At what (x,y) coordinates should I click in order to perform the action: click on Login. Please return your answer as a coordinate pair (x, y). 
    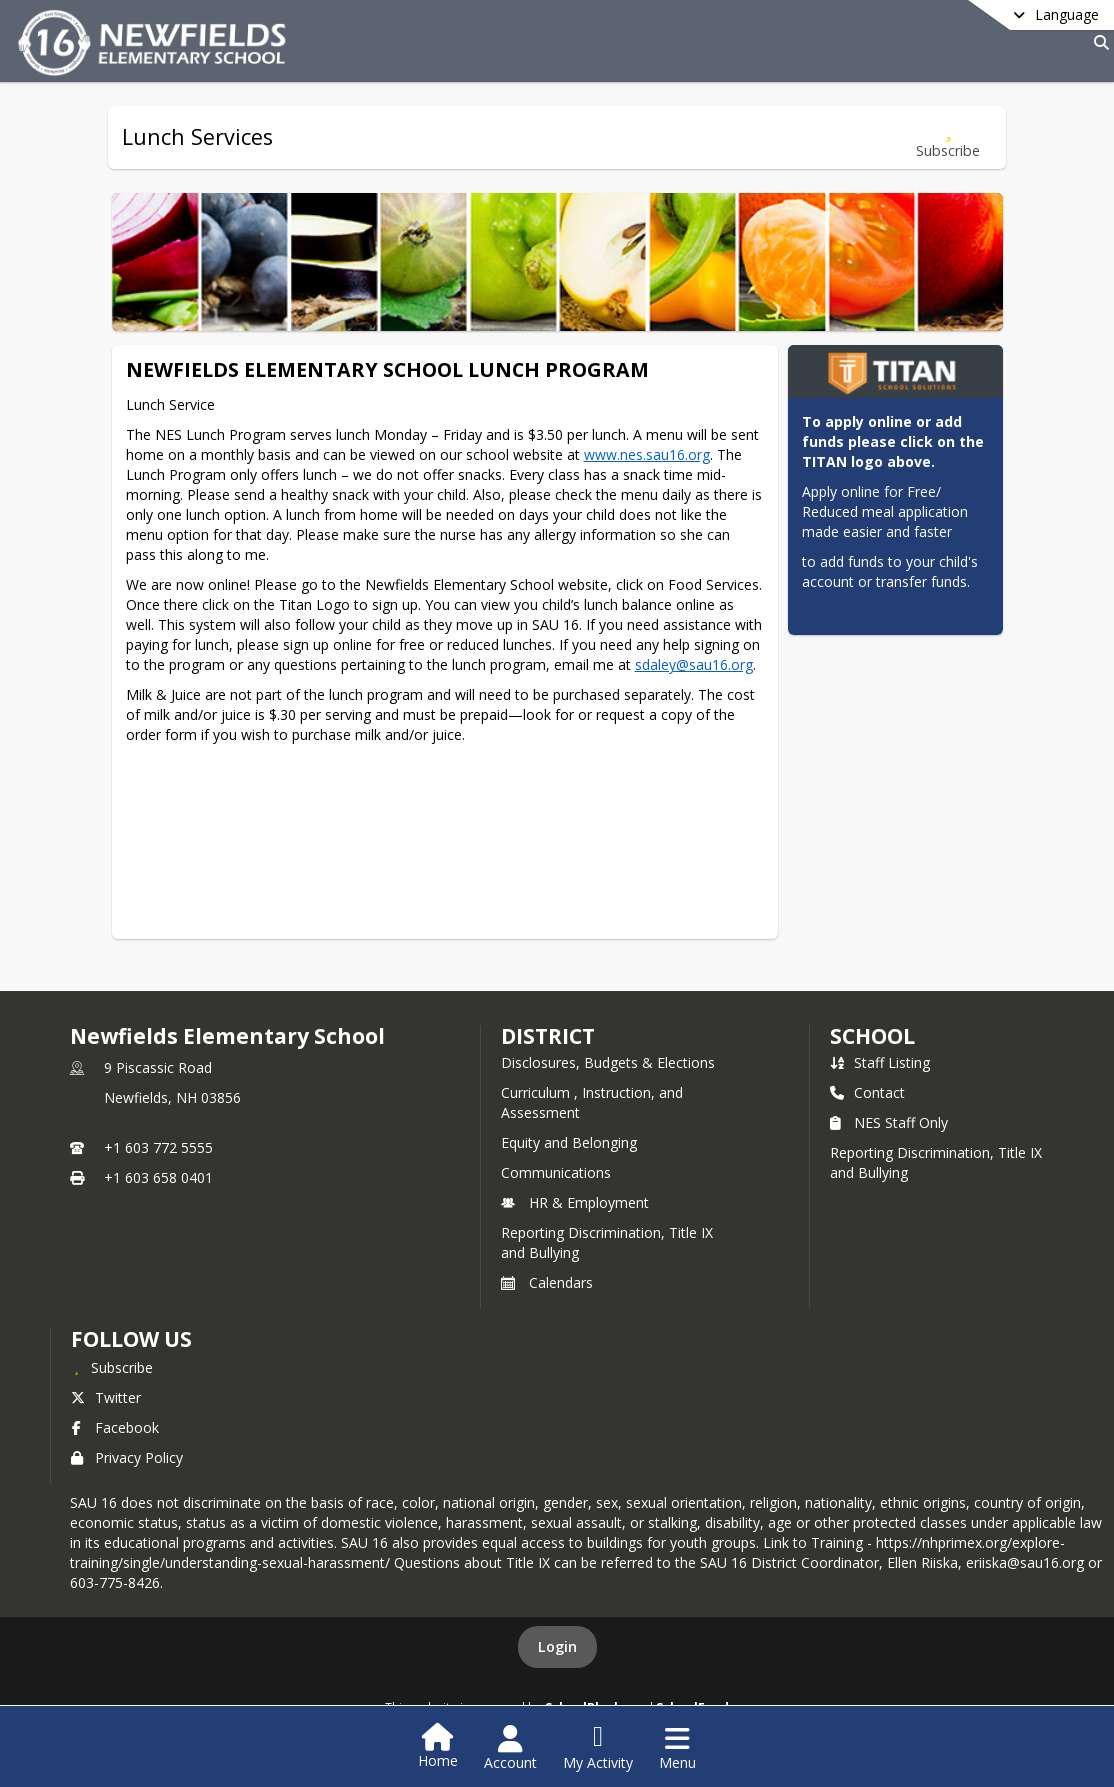
    Looking at the image, I should click on (557, 1646).